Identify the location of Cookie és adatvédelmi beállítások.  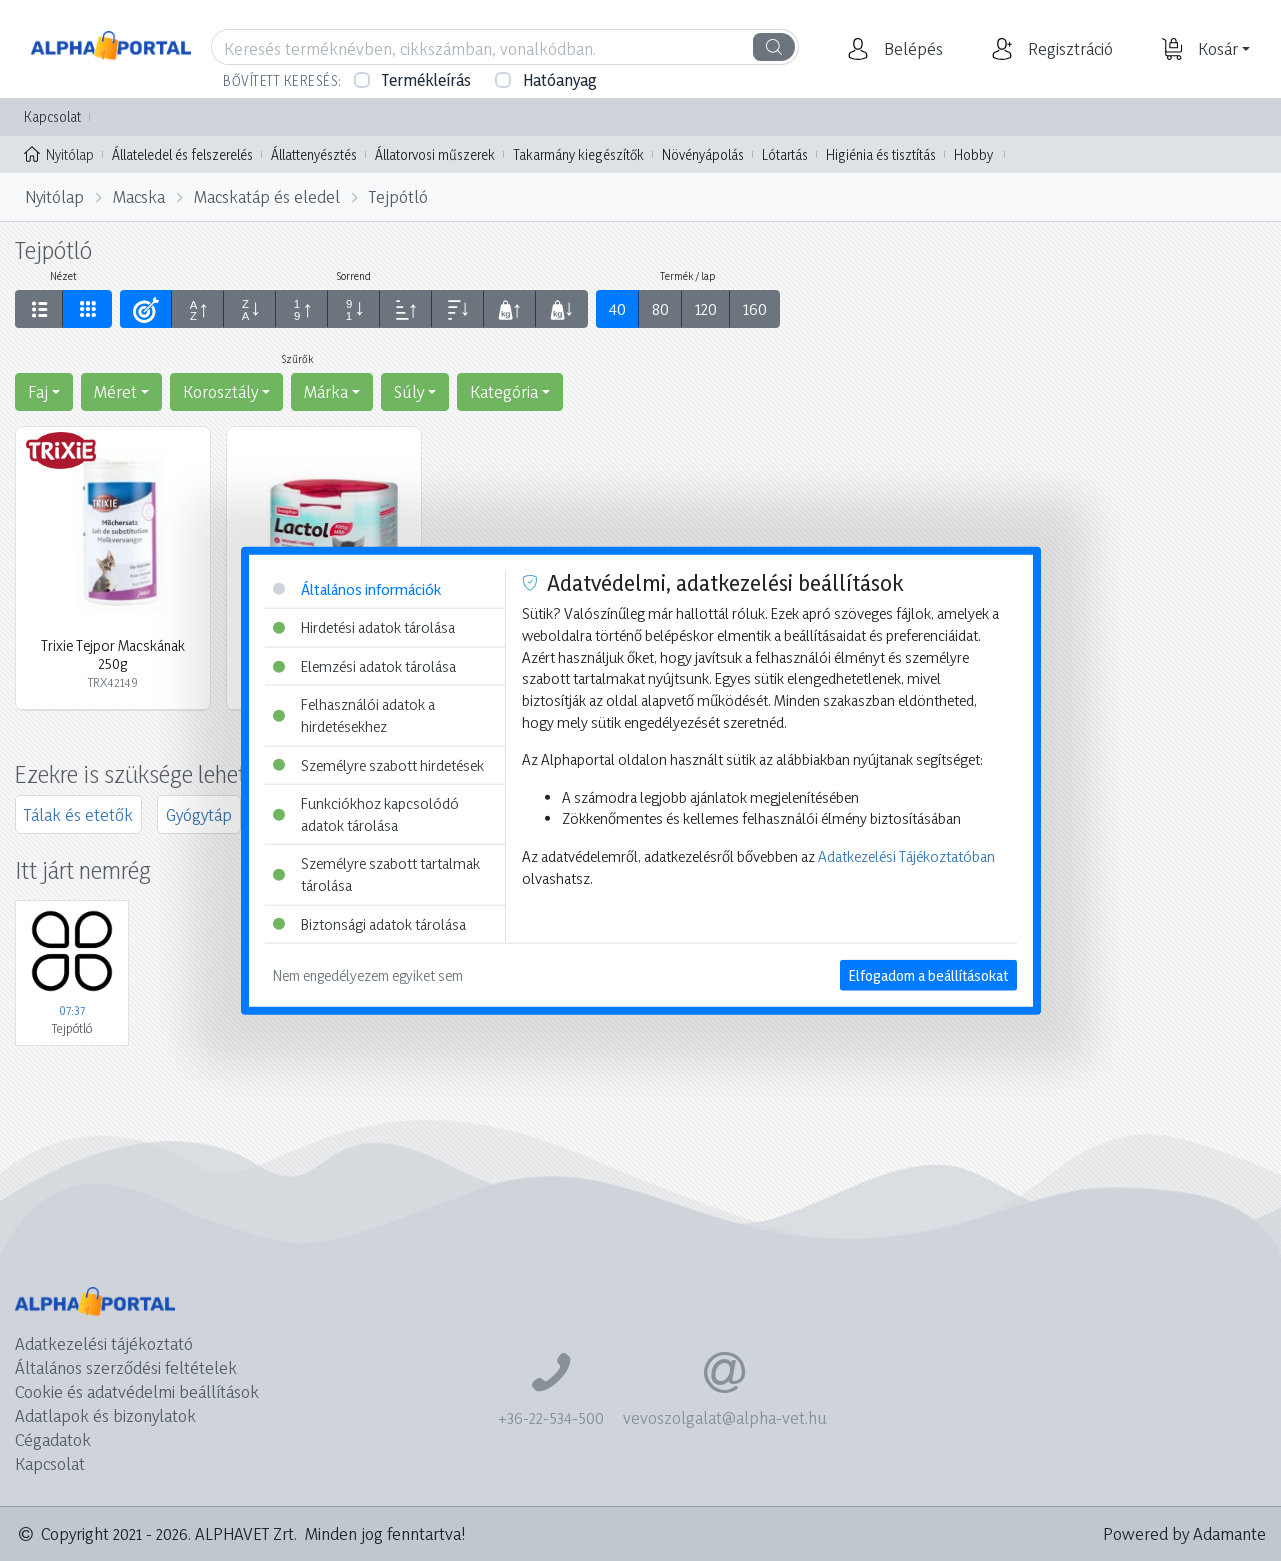
(137, 1391).